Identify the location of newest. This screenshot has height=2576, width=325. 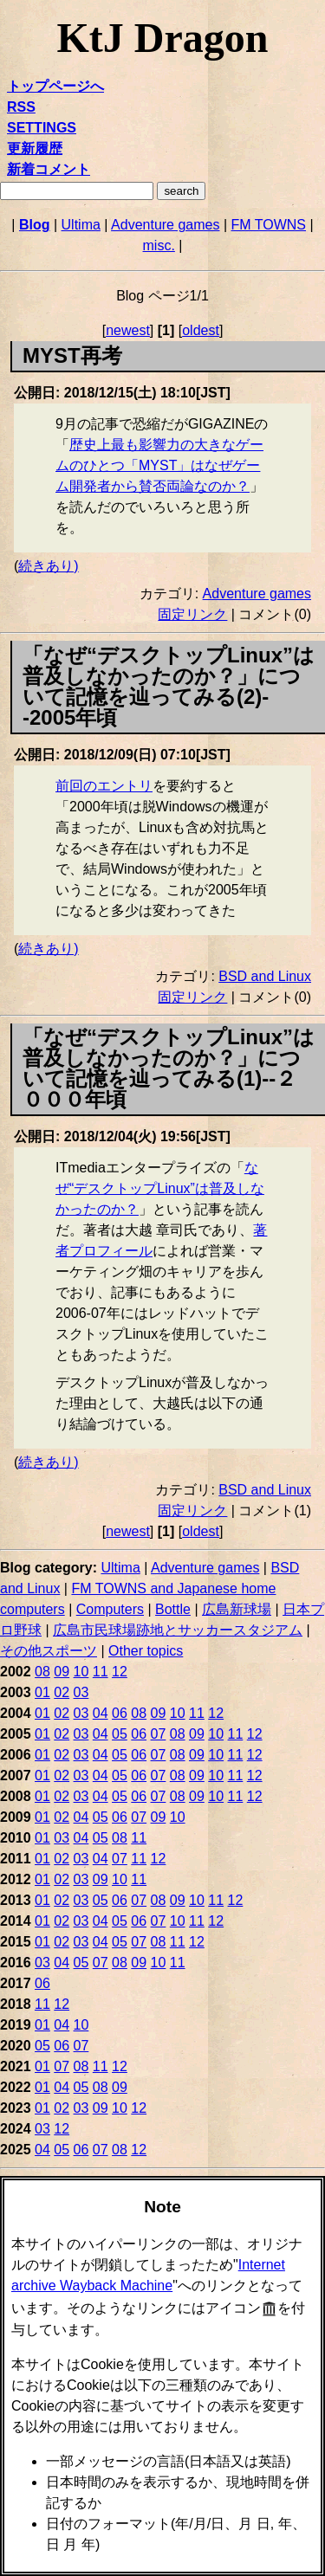
(128, 330).